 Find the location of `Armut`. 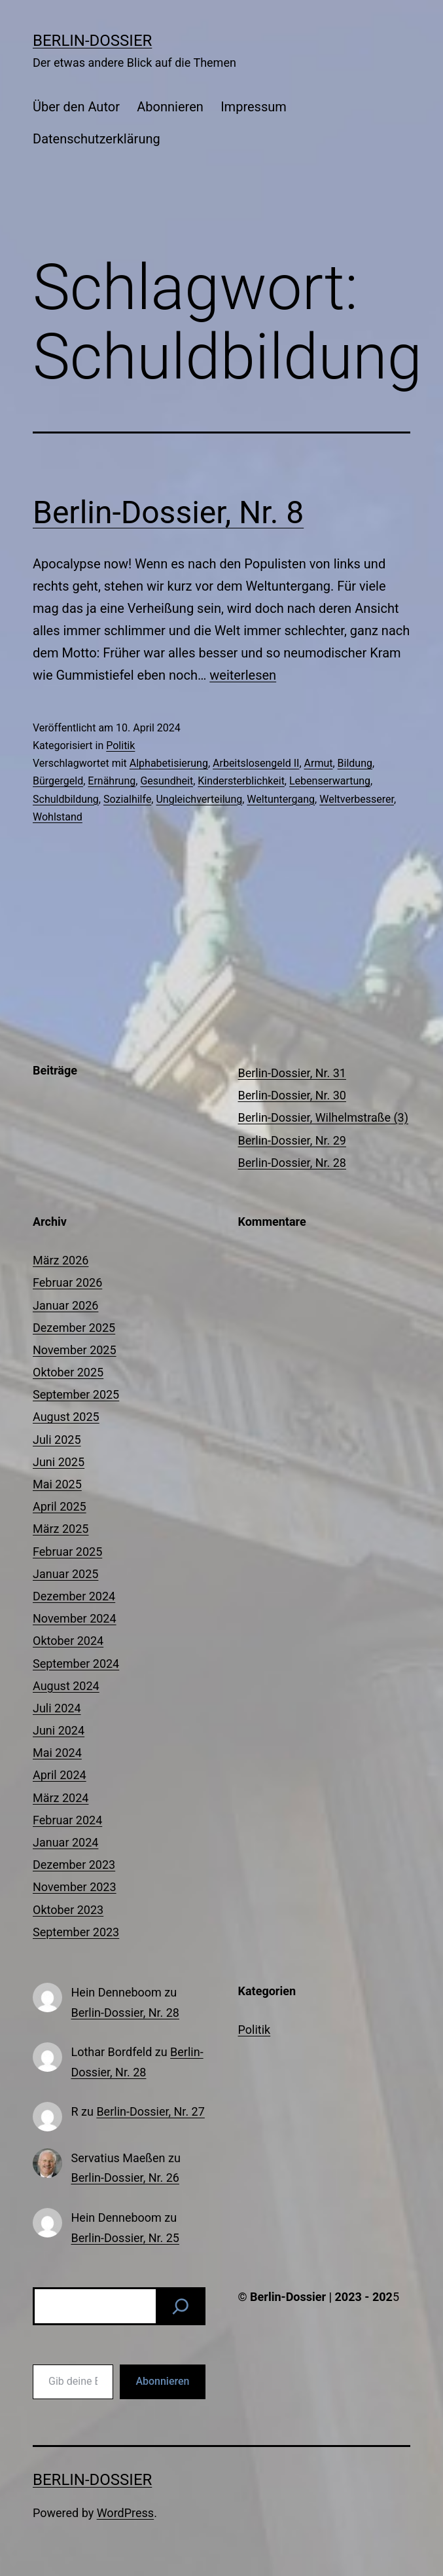

Armut is located at coordinates (318, 763).